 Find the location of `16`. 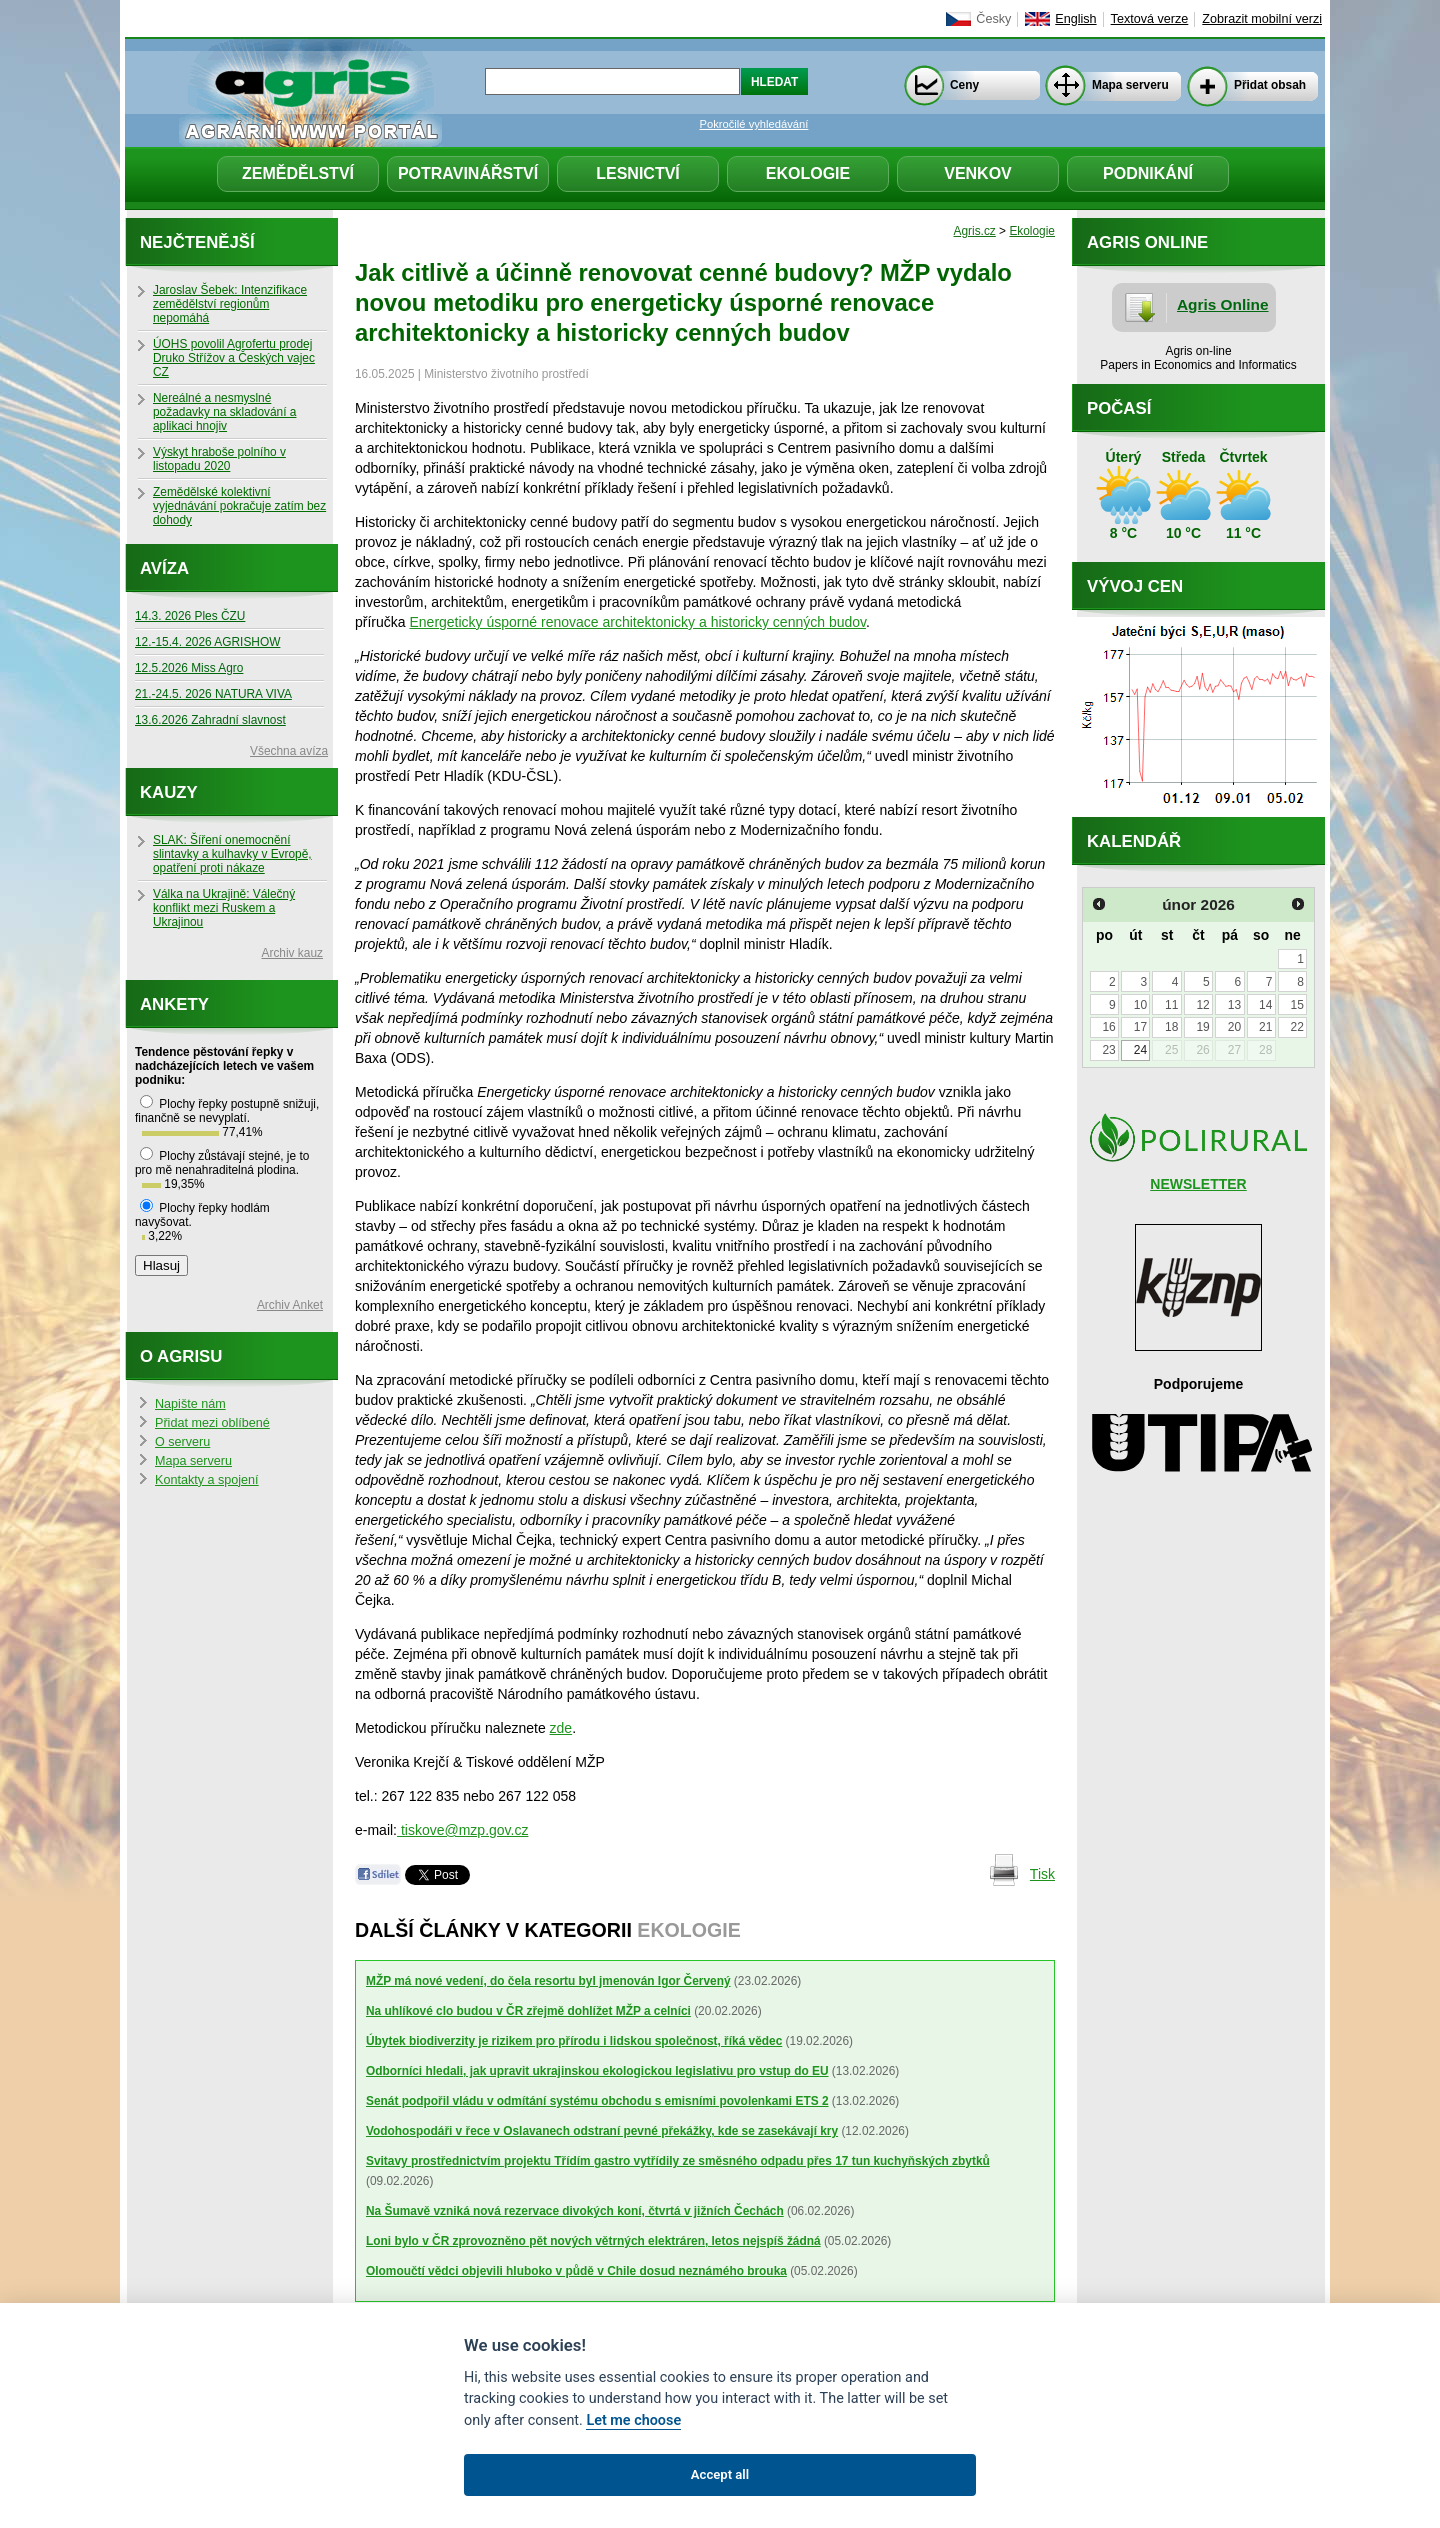

16 is located at coordinates (1108, 1027).